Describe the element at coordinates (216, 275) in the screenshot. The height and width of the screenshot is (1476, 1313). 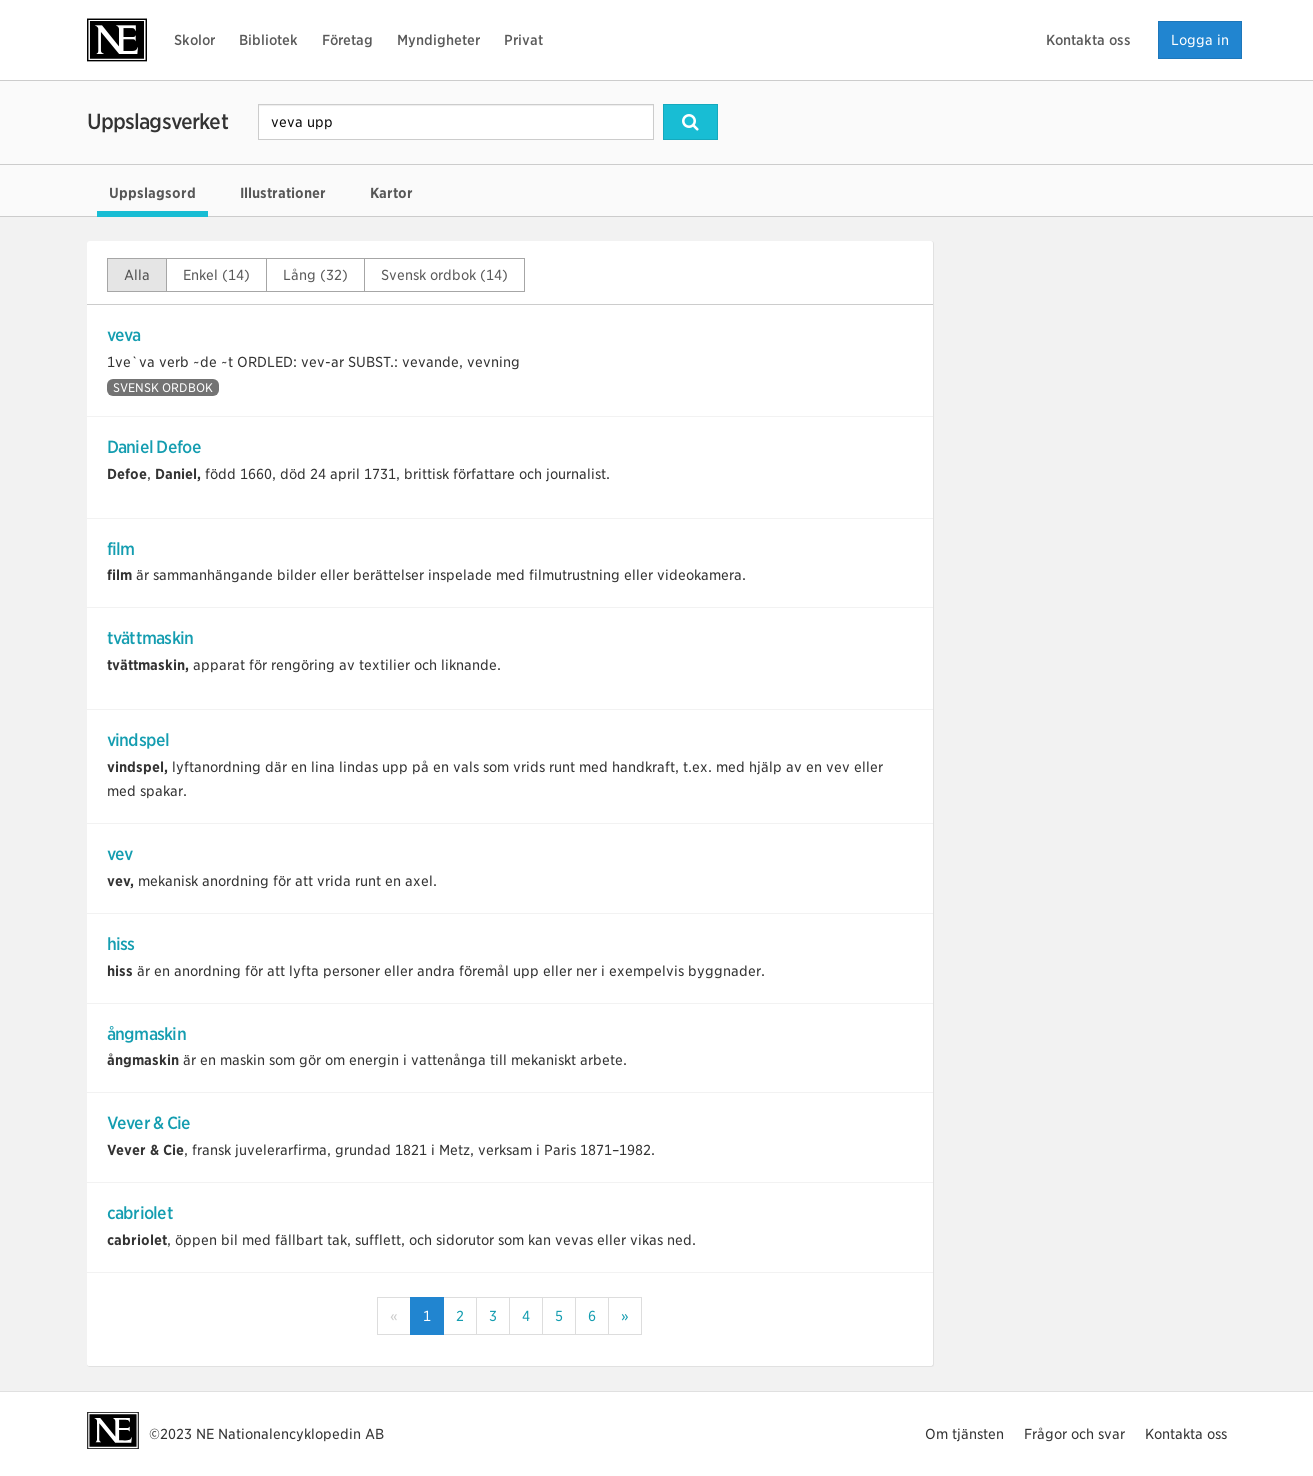
I see `Enkel (14)` at that location.